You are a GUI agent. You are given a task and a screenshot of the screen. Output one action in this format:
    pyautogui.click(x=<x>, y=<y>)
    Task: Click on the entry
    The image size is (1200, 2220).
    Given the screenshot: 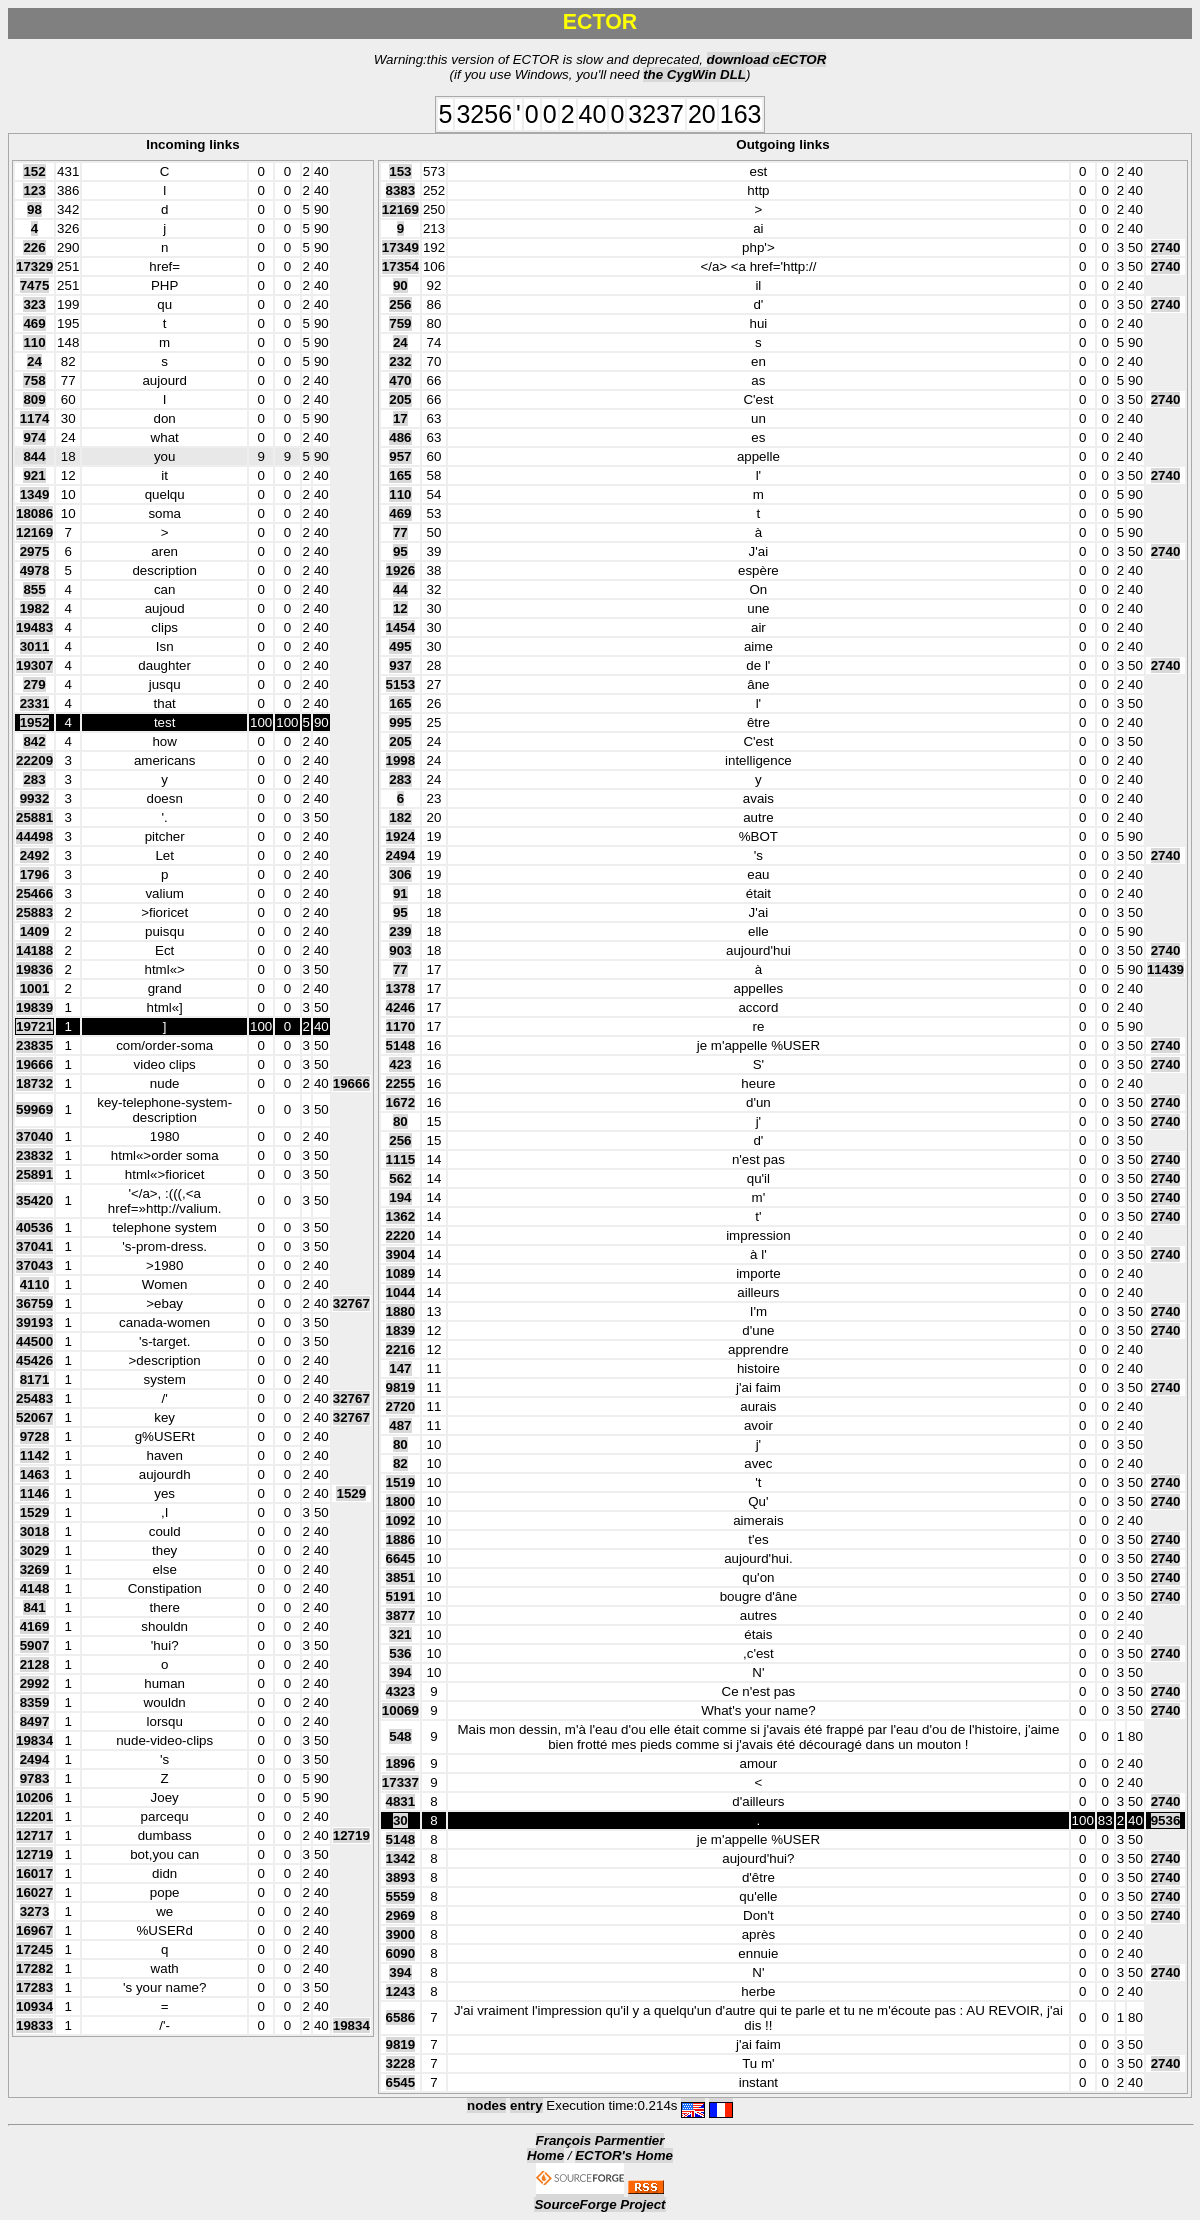 What is the action you would take?
    pyautogui.click(x=526, y=2105)
    